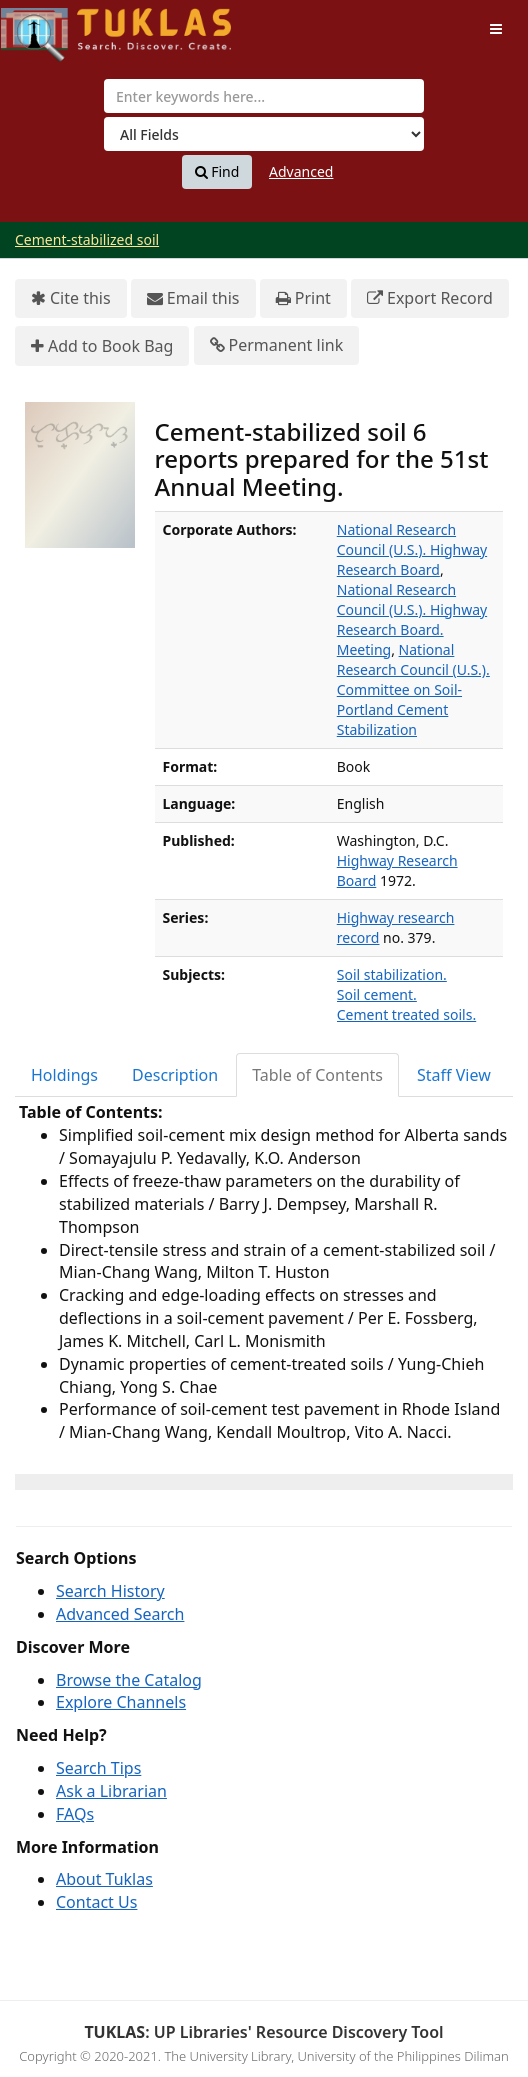 This screenshot has width=528, height=2077. I want to click on Cement-stabilized soil, so click(87, 239).